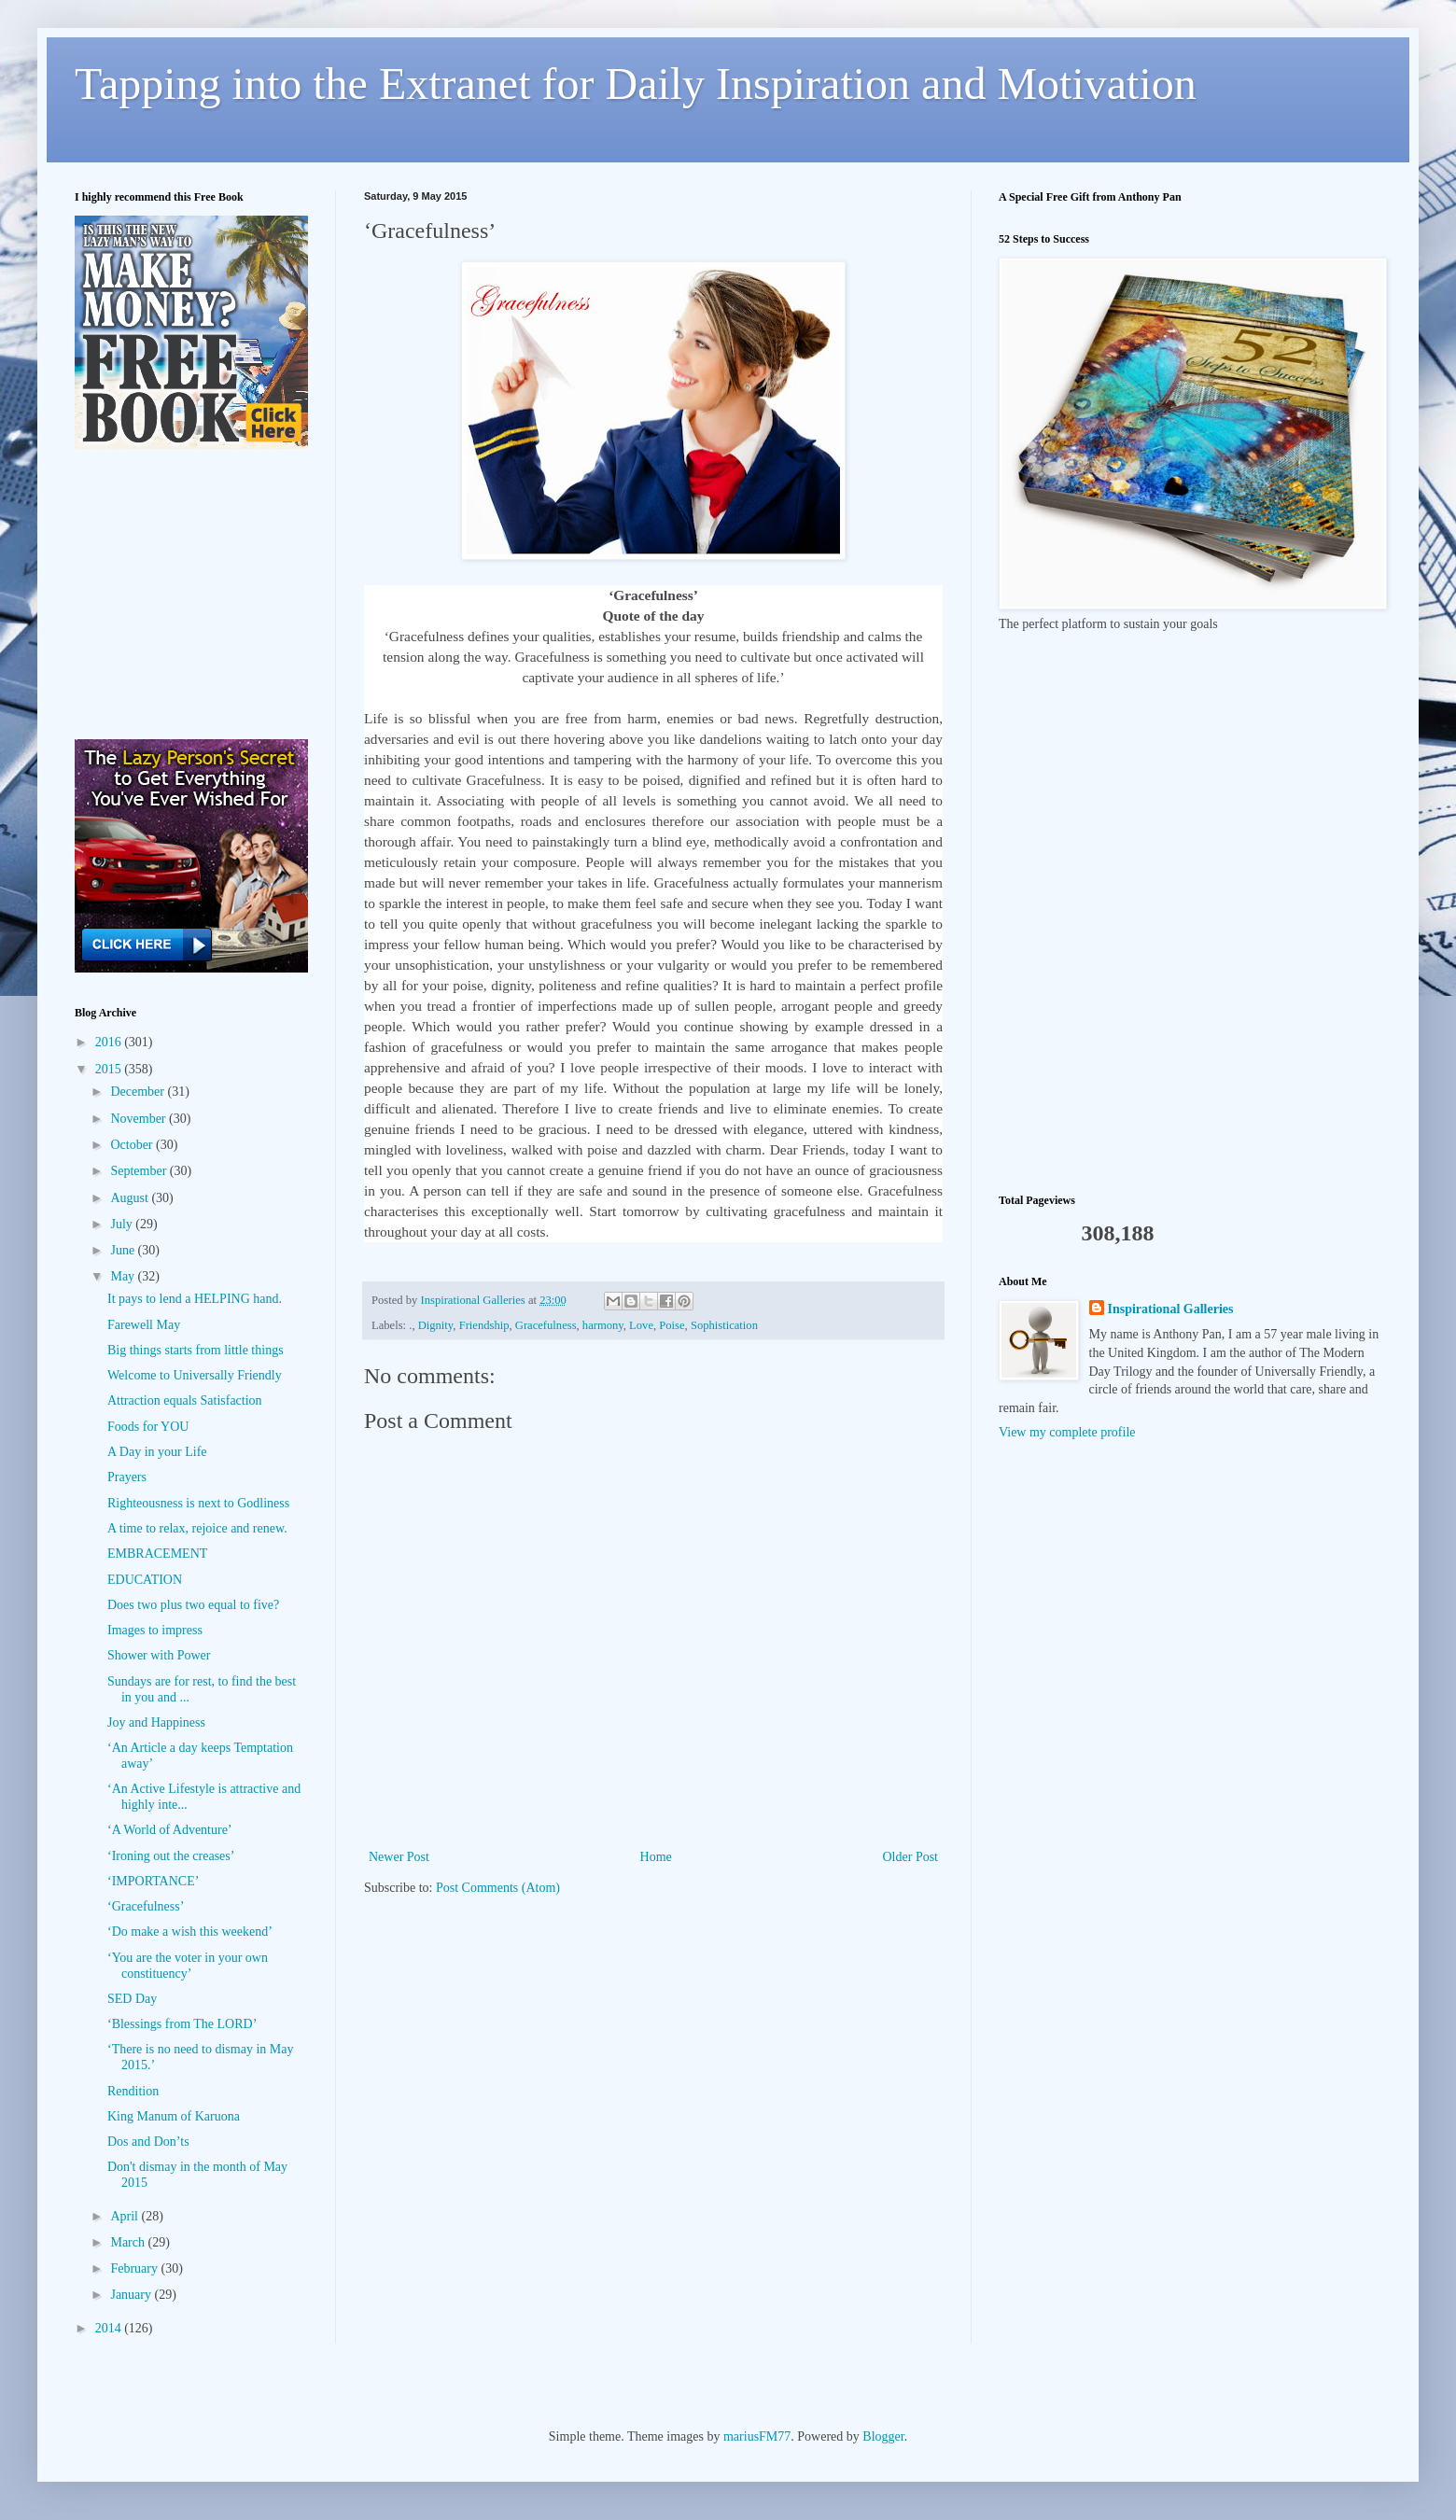 This screenshot has width=1456, height=2520. What do you see at coordinates (133, 2091) in the screenshot?
I see `Rendition` at bounding box center [133, 2091].